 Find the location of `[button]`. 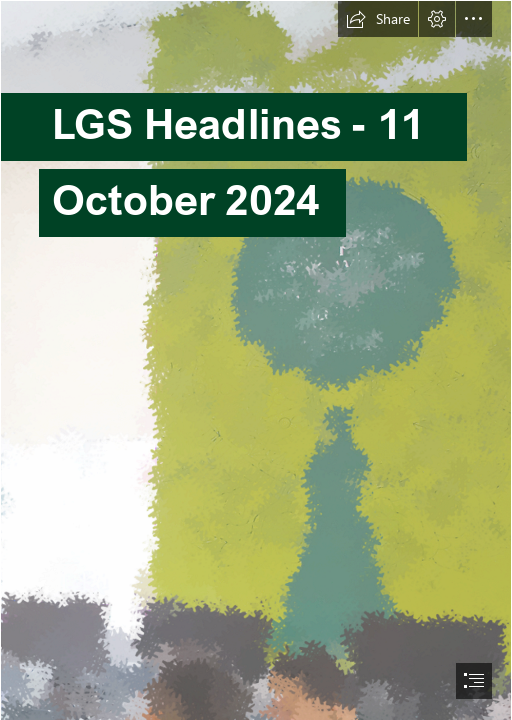

[button] is located at coordinates (378, 19).